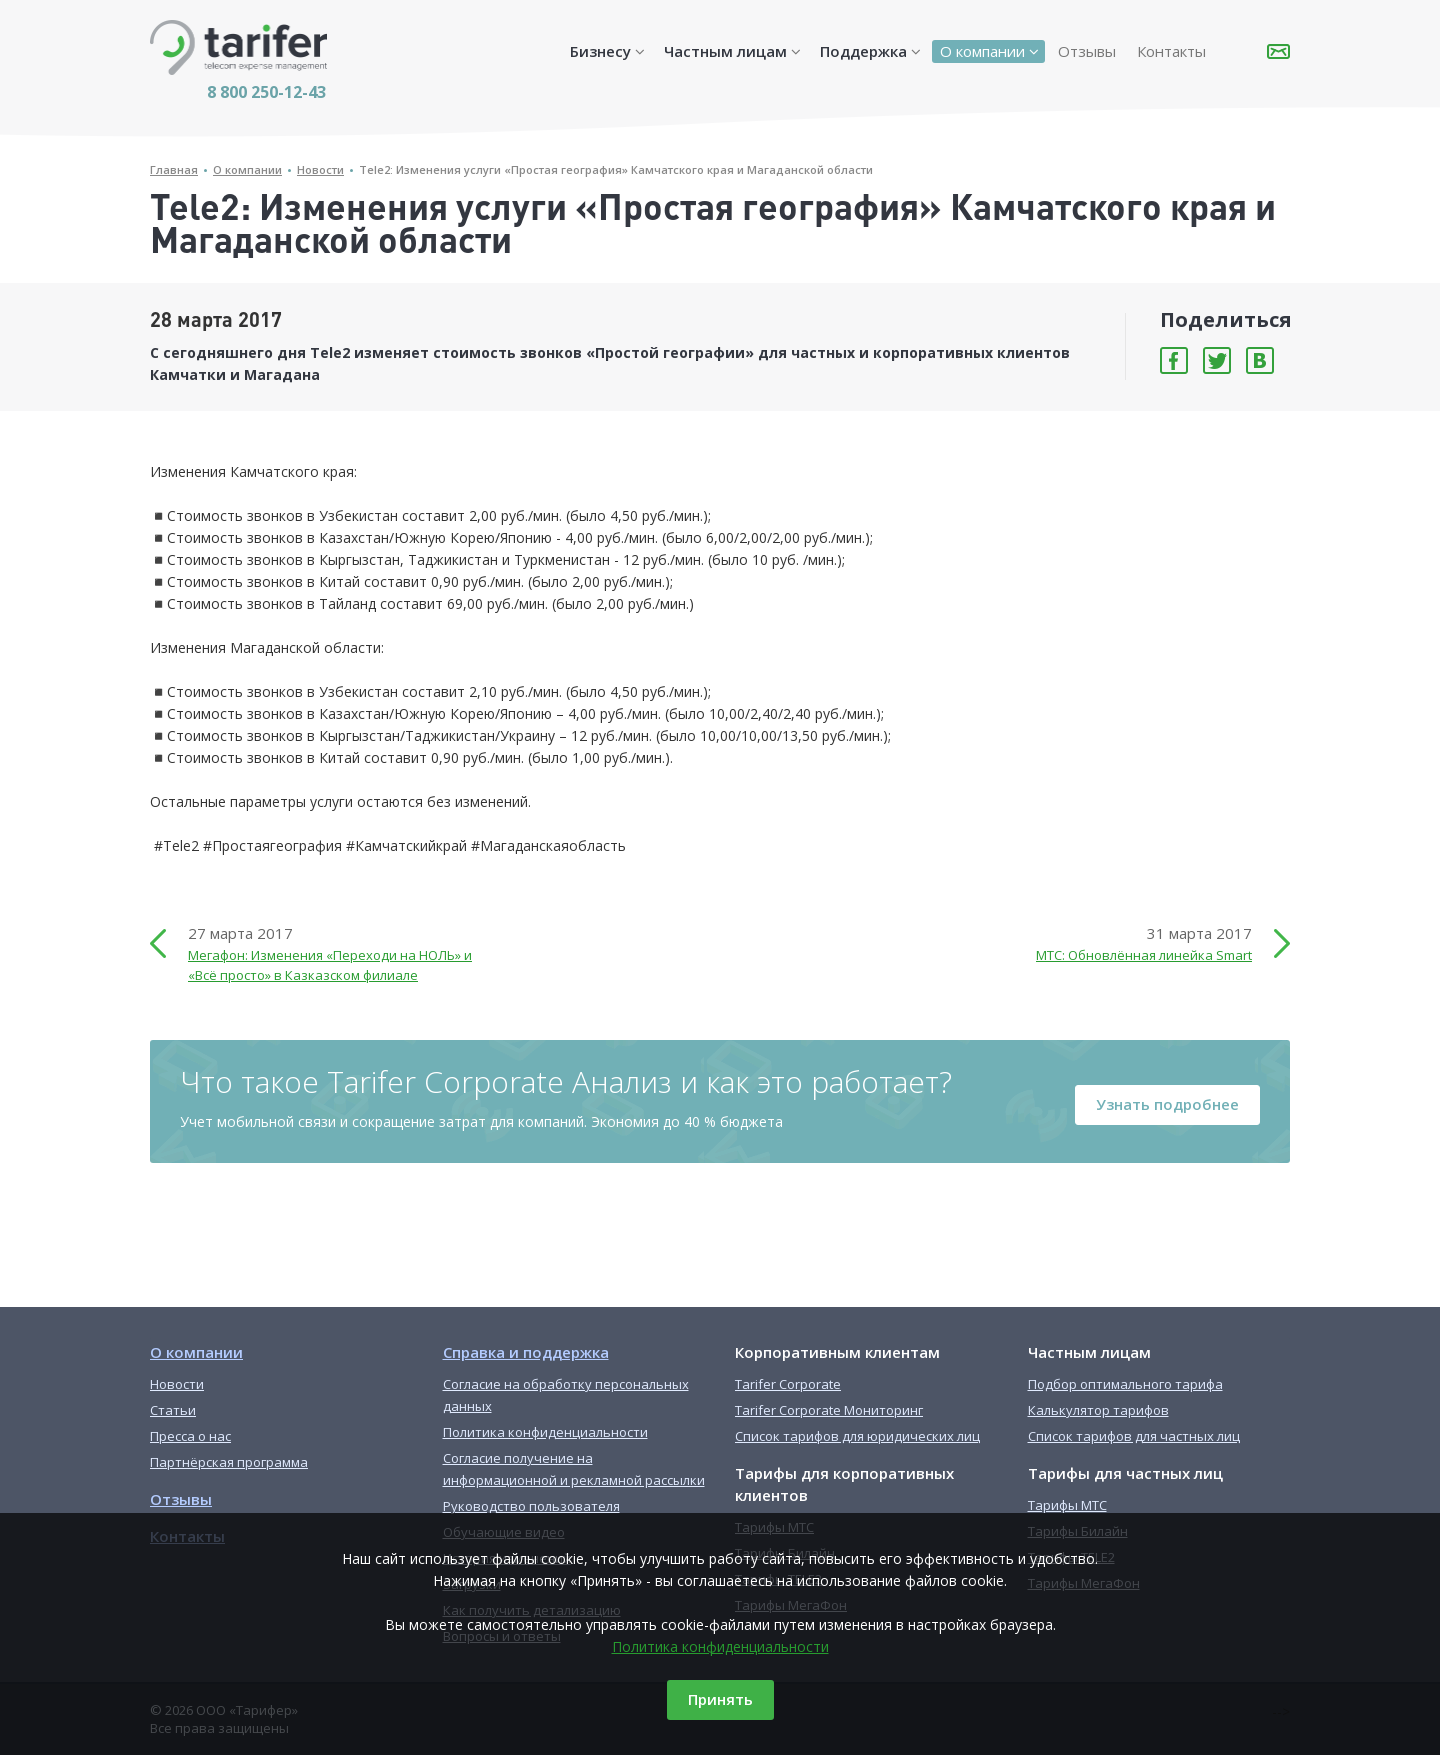 The height and width of the screenshot is (1755, 1440). I want to click on Tarifer Corporate, so click(788, 1384).